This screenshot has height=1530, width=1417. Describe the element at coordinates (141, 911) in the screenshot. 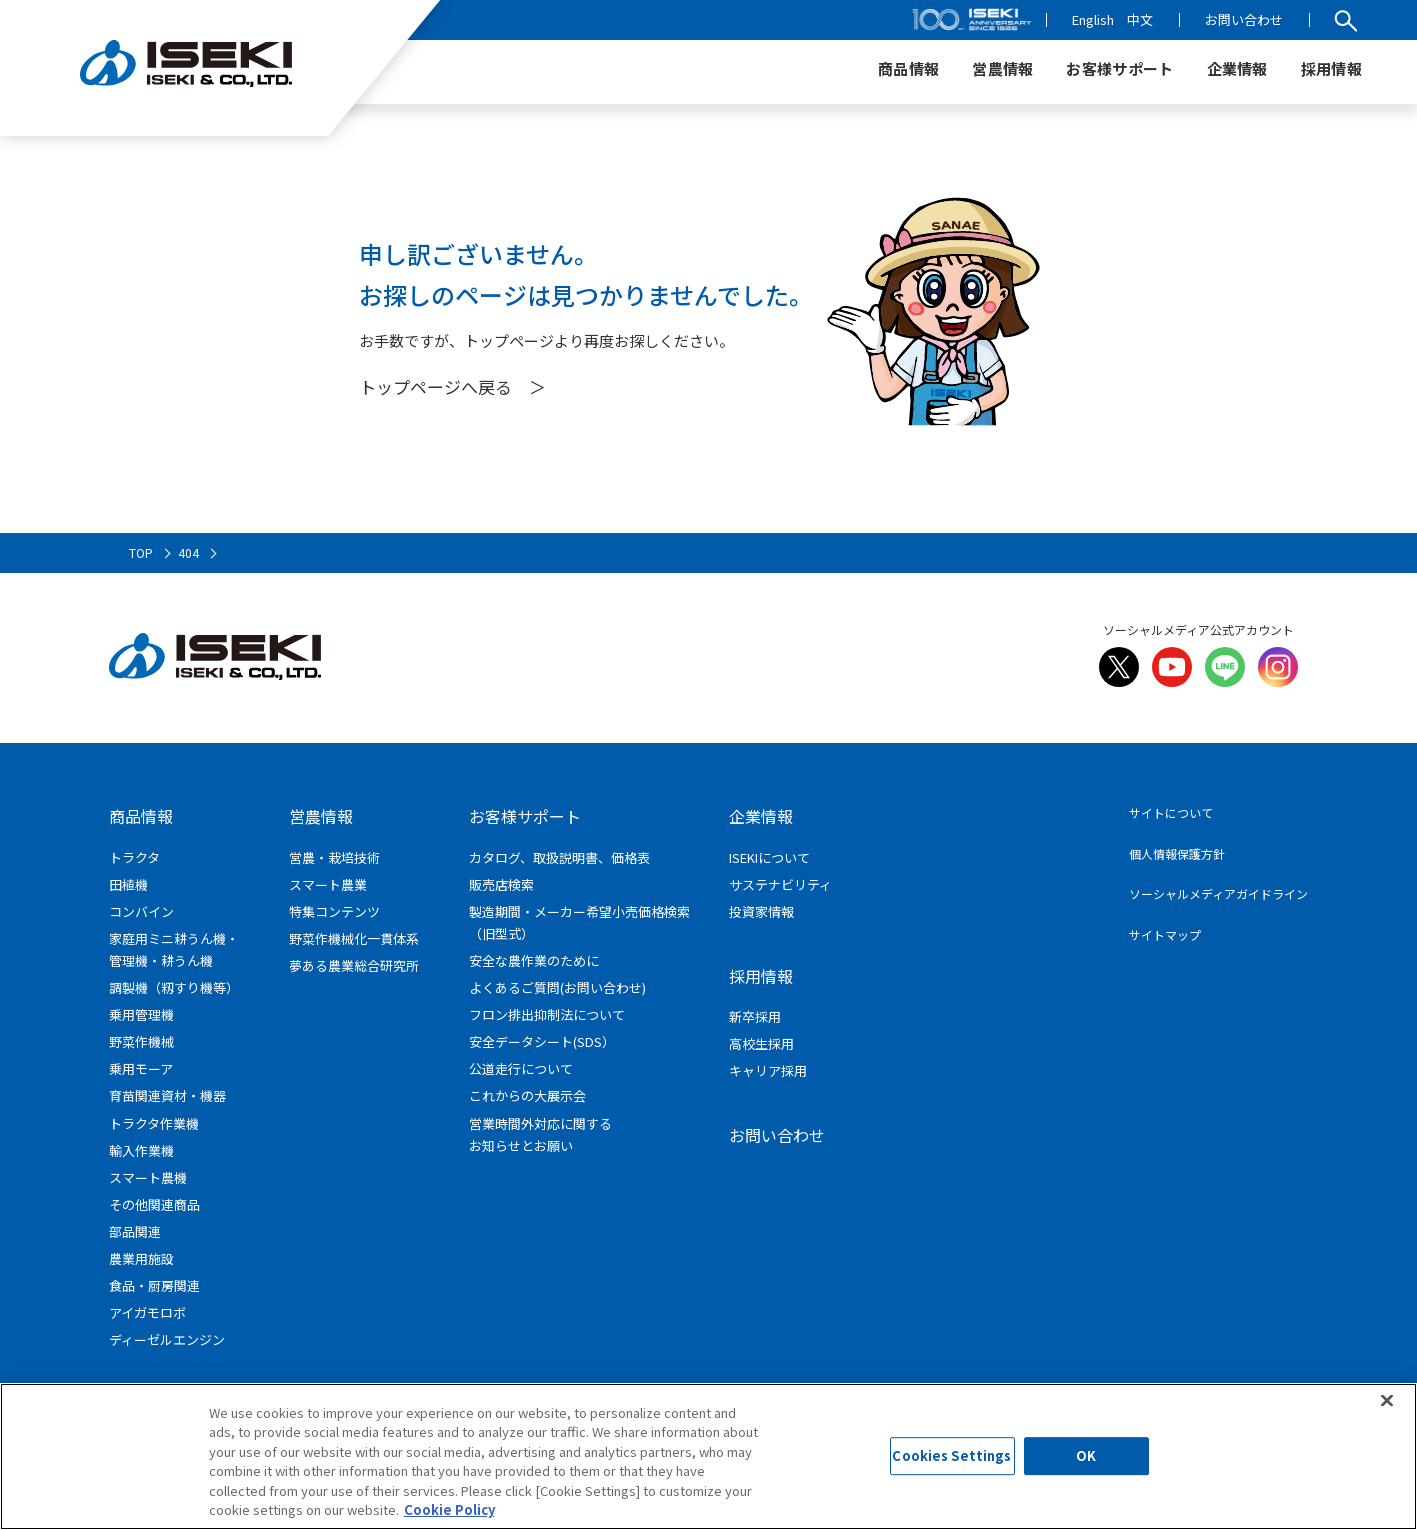

I see `コンバイン` at that location.